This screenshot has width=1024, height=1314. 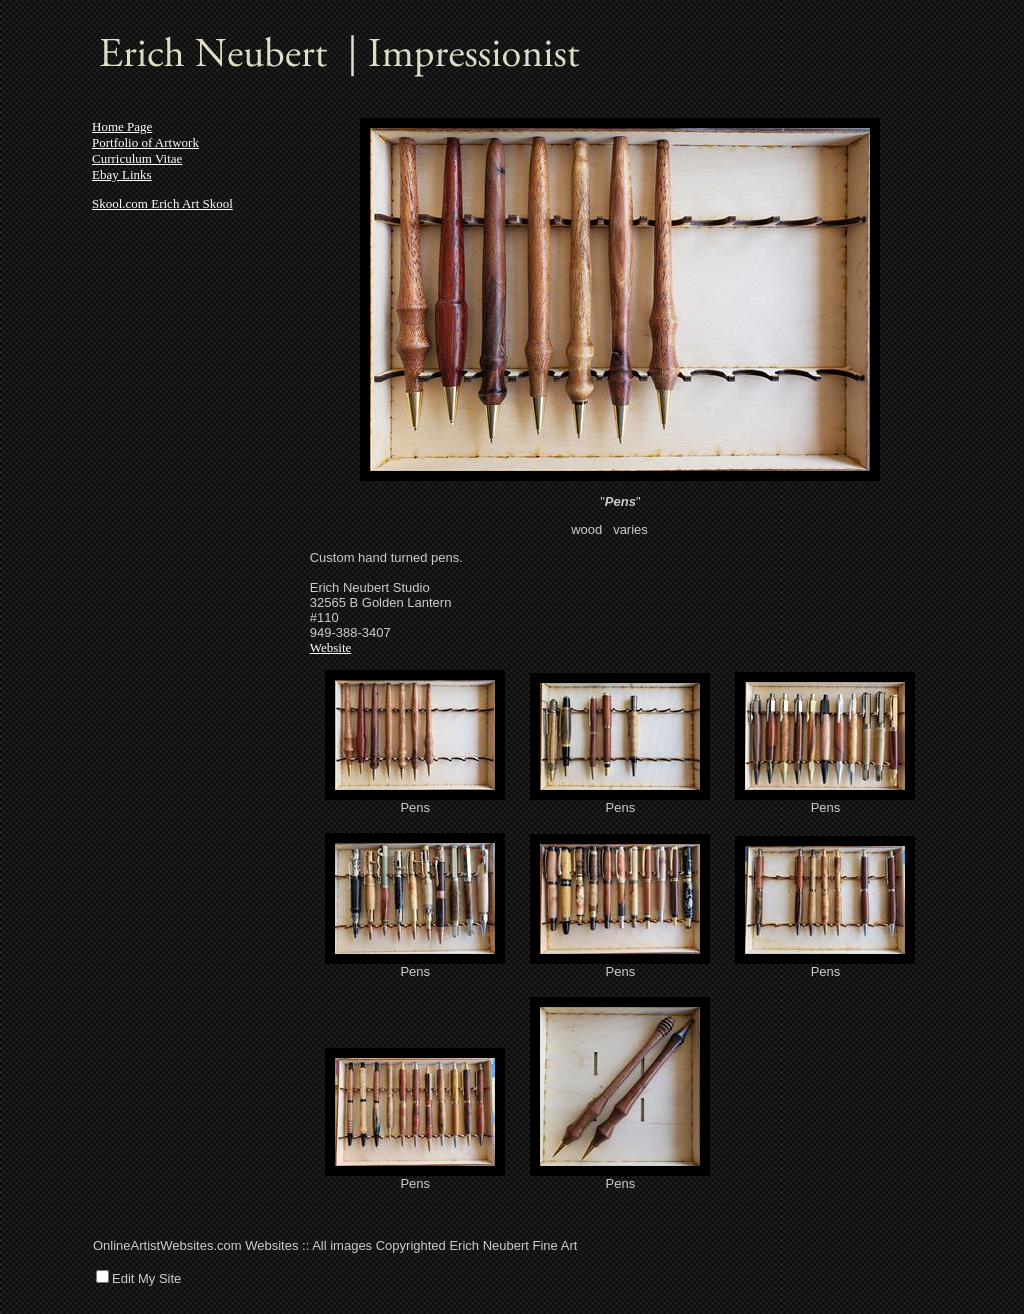 What do you see at coordinates (162, 203) in the screenshot?
I see `Skool.com Erich Art Skool` at bounding box center [162, 203].